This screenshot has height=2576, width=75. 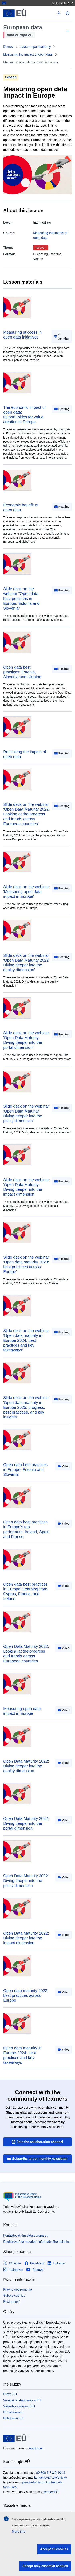 I want to click on The economic impact of open data: Opportunities for value creation in Europe, so click(x=24, y=414).